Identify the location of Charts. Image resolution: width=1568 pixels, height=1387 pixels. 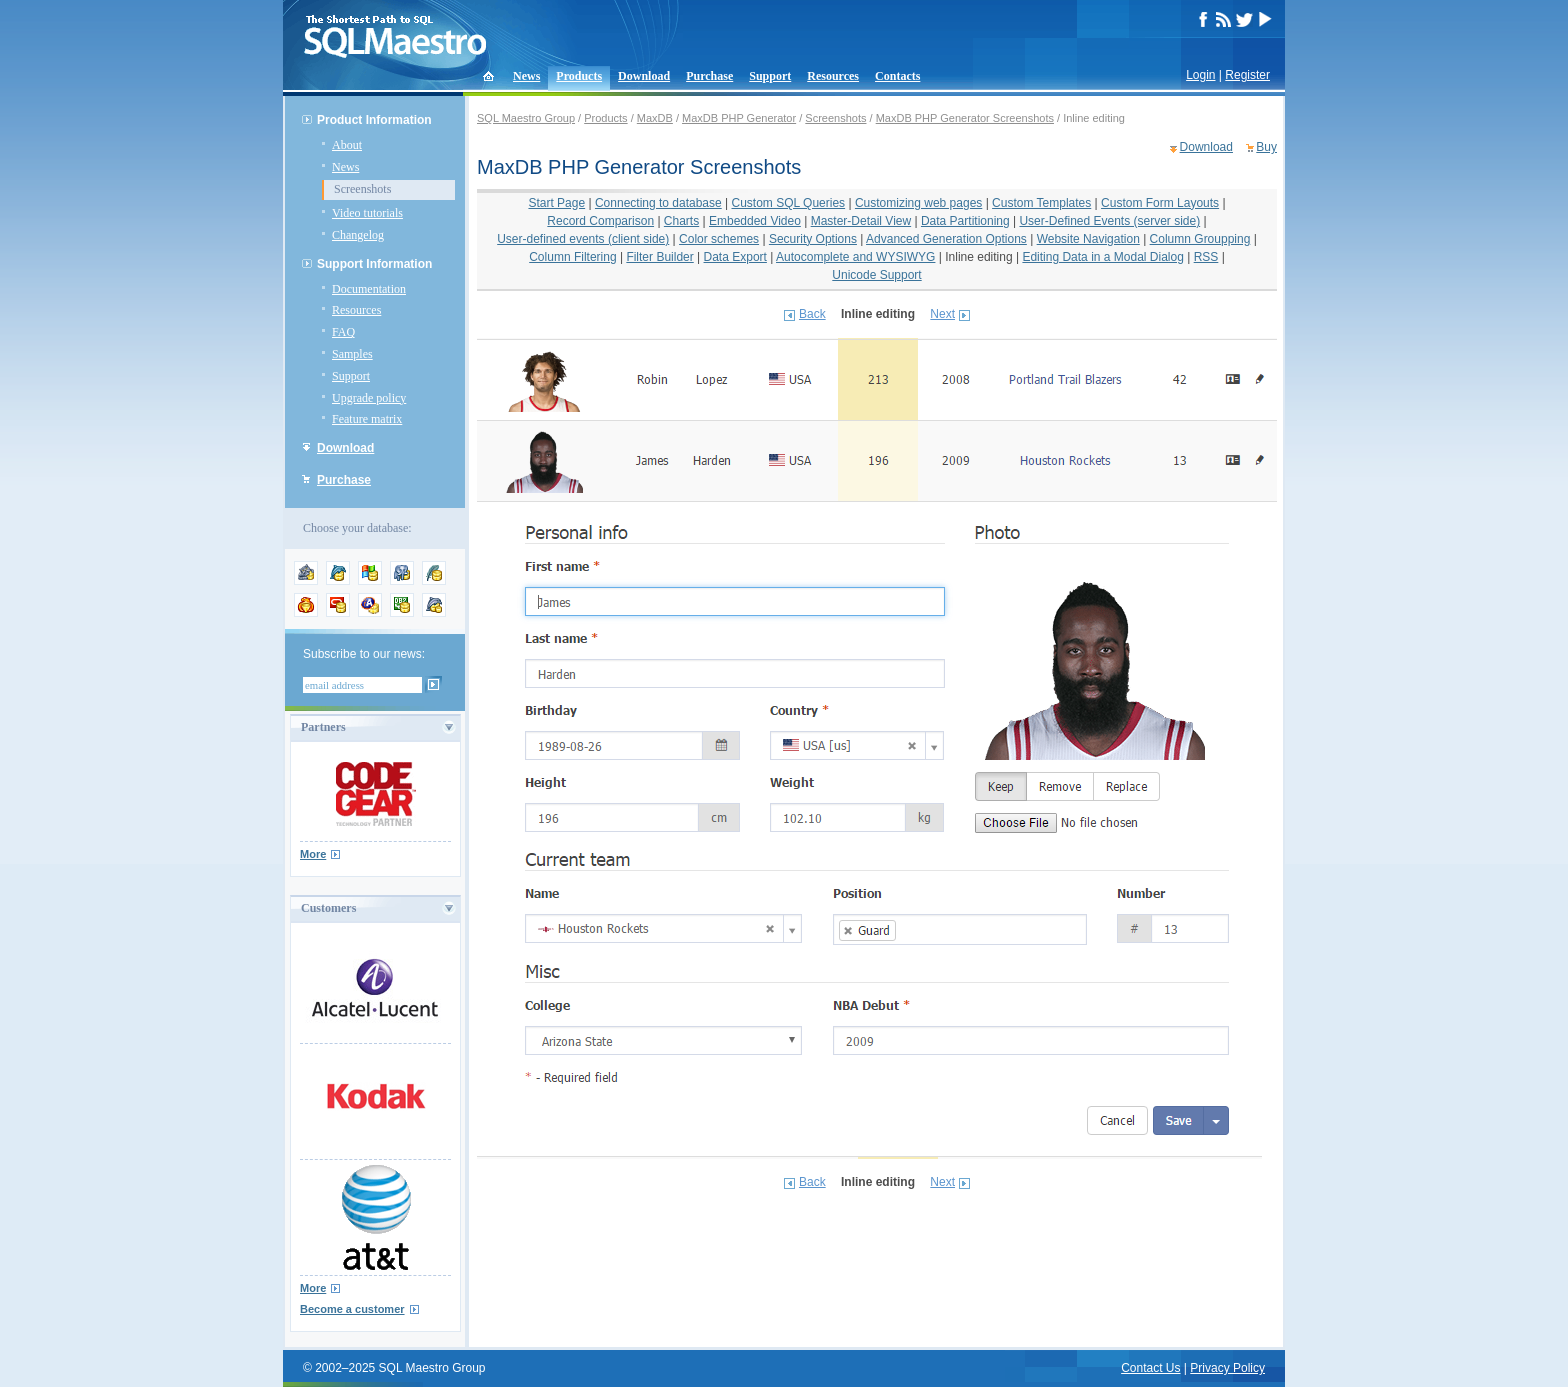
(681, 221).